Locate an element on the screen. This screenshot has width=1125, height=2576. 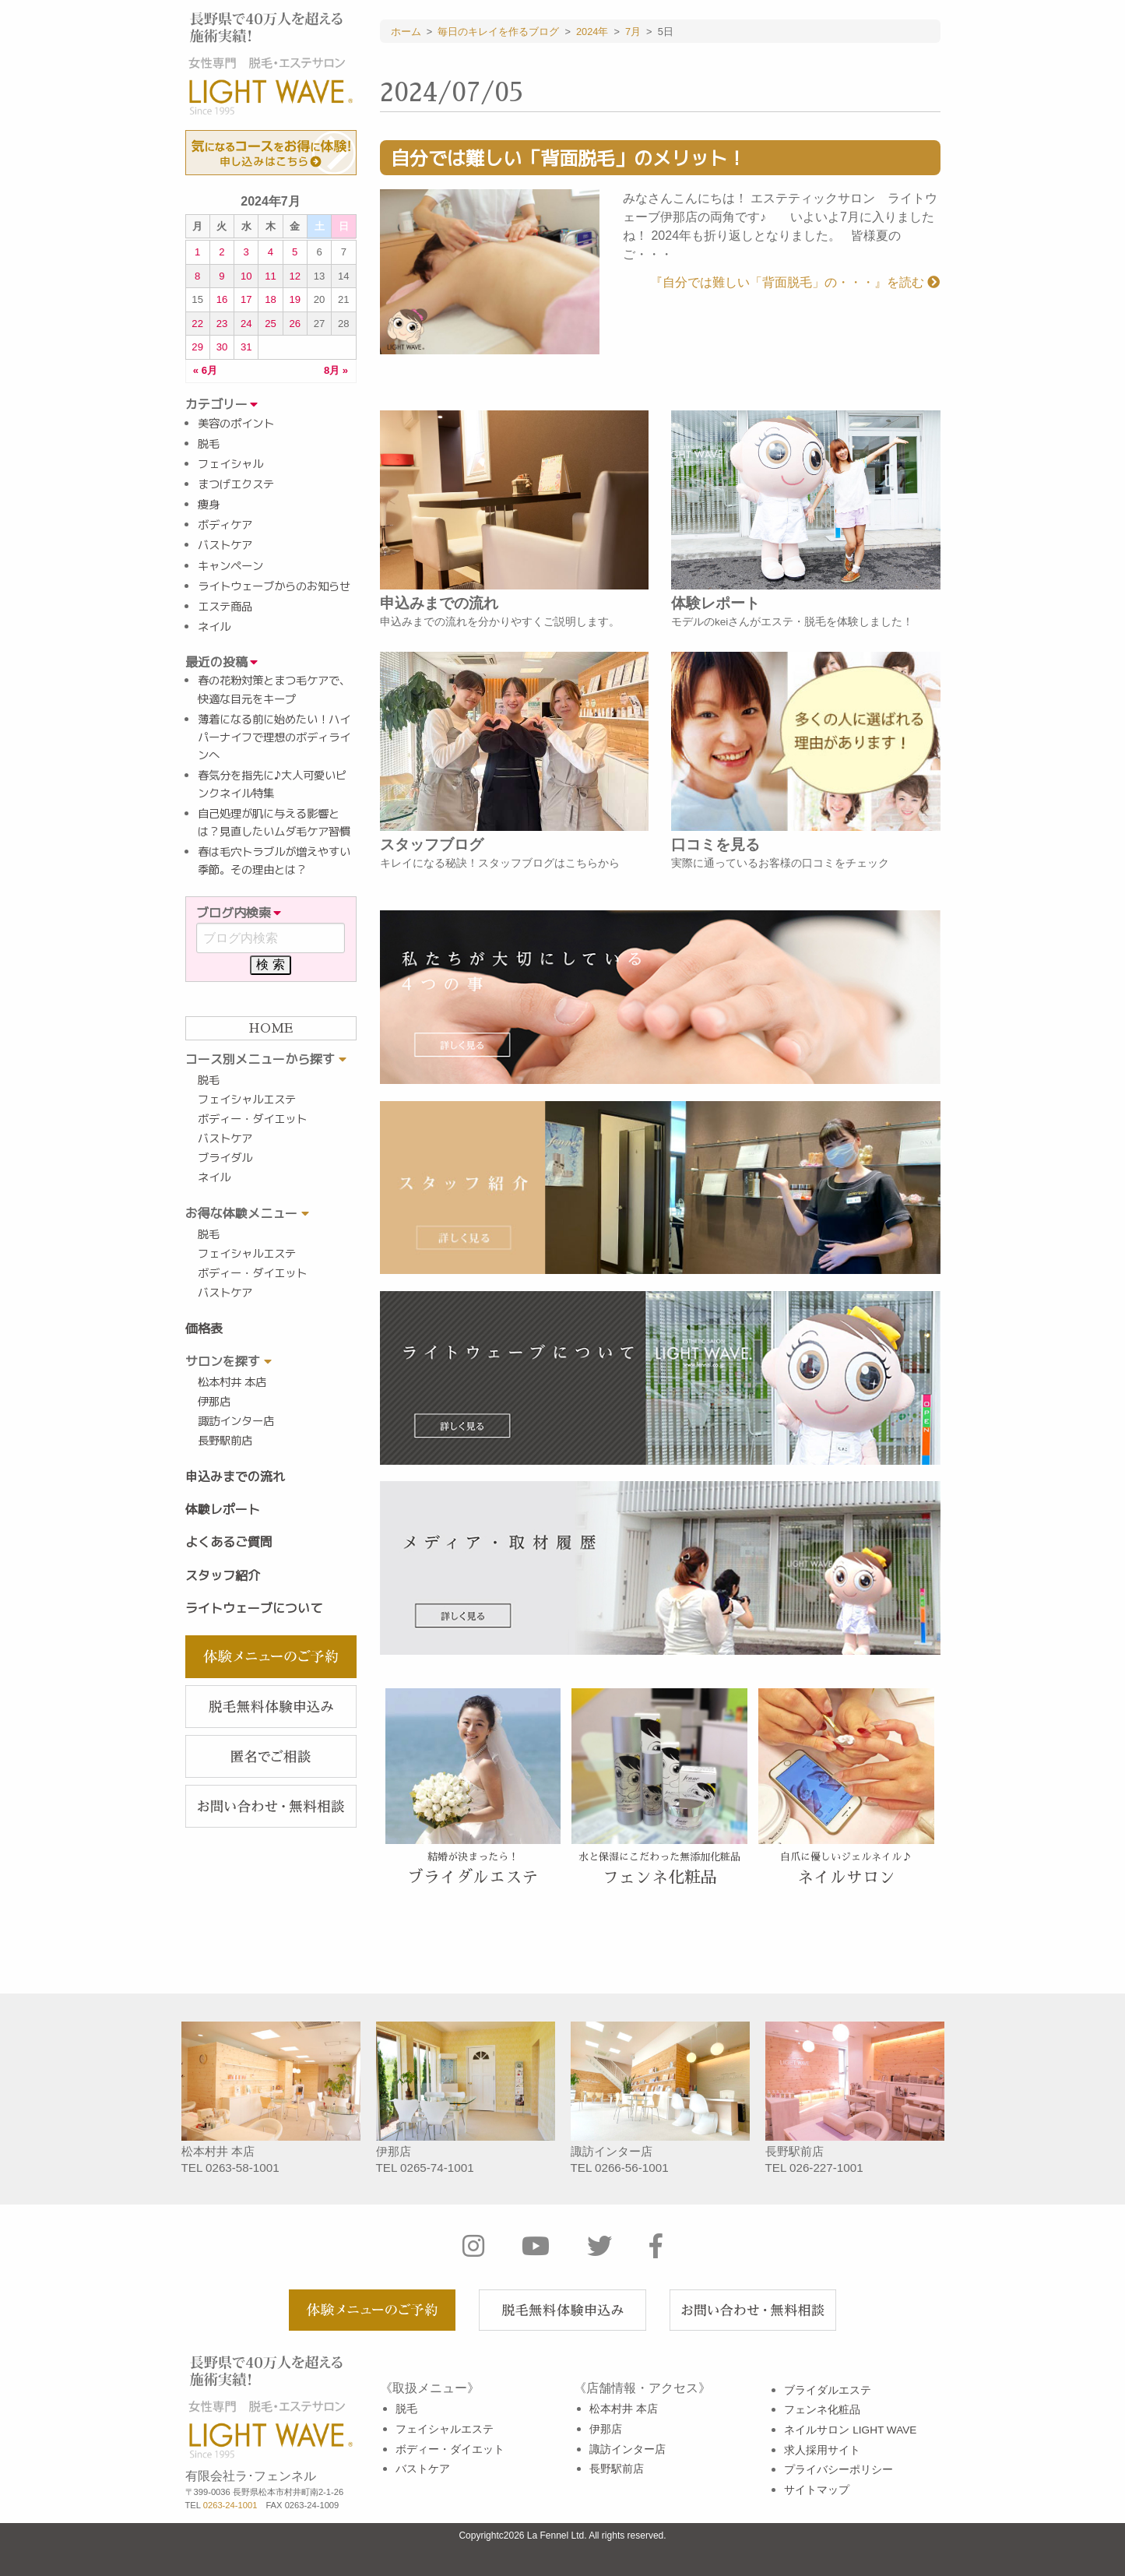
エステ商品 is located at coordinates (225, 606).